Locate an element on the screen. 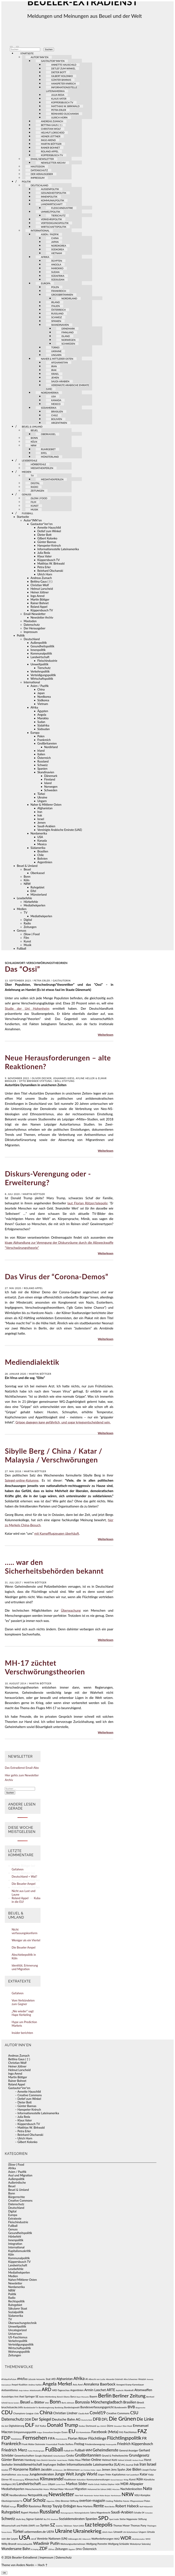 Image resolution: width=175 pixels, height=2576 pixels. Mastodon is located at coordinates (38, 166).